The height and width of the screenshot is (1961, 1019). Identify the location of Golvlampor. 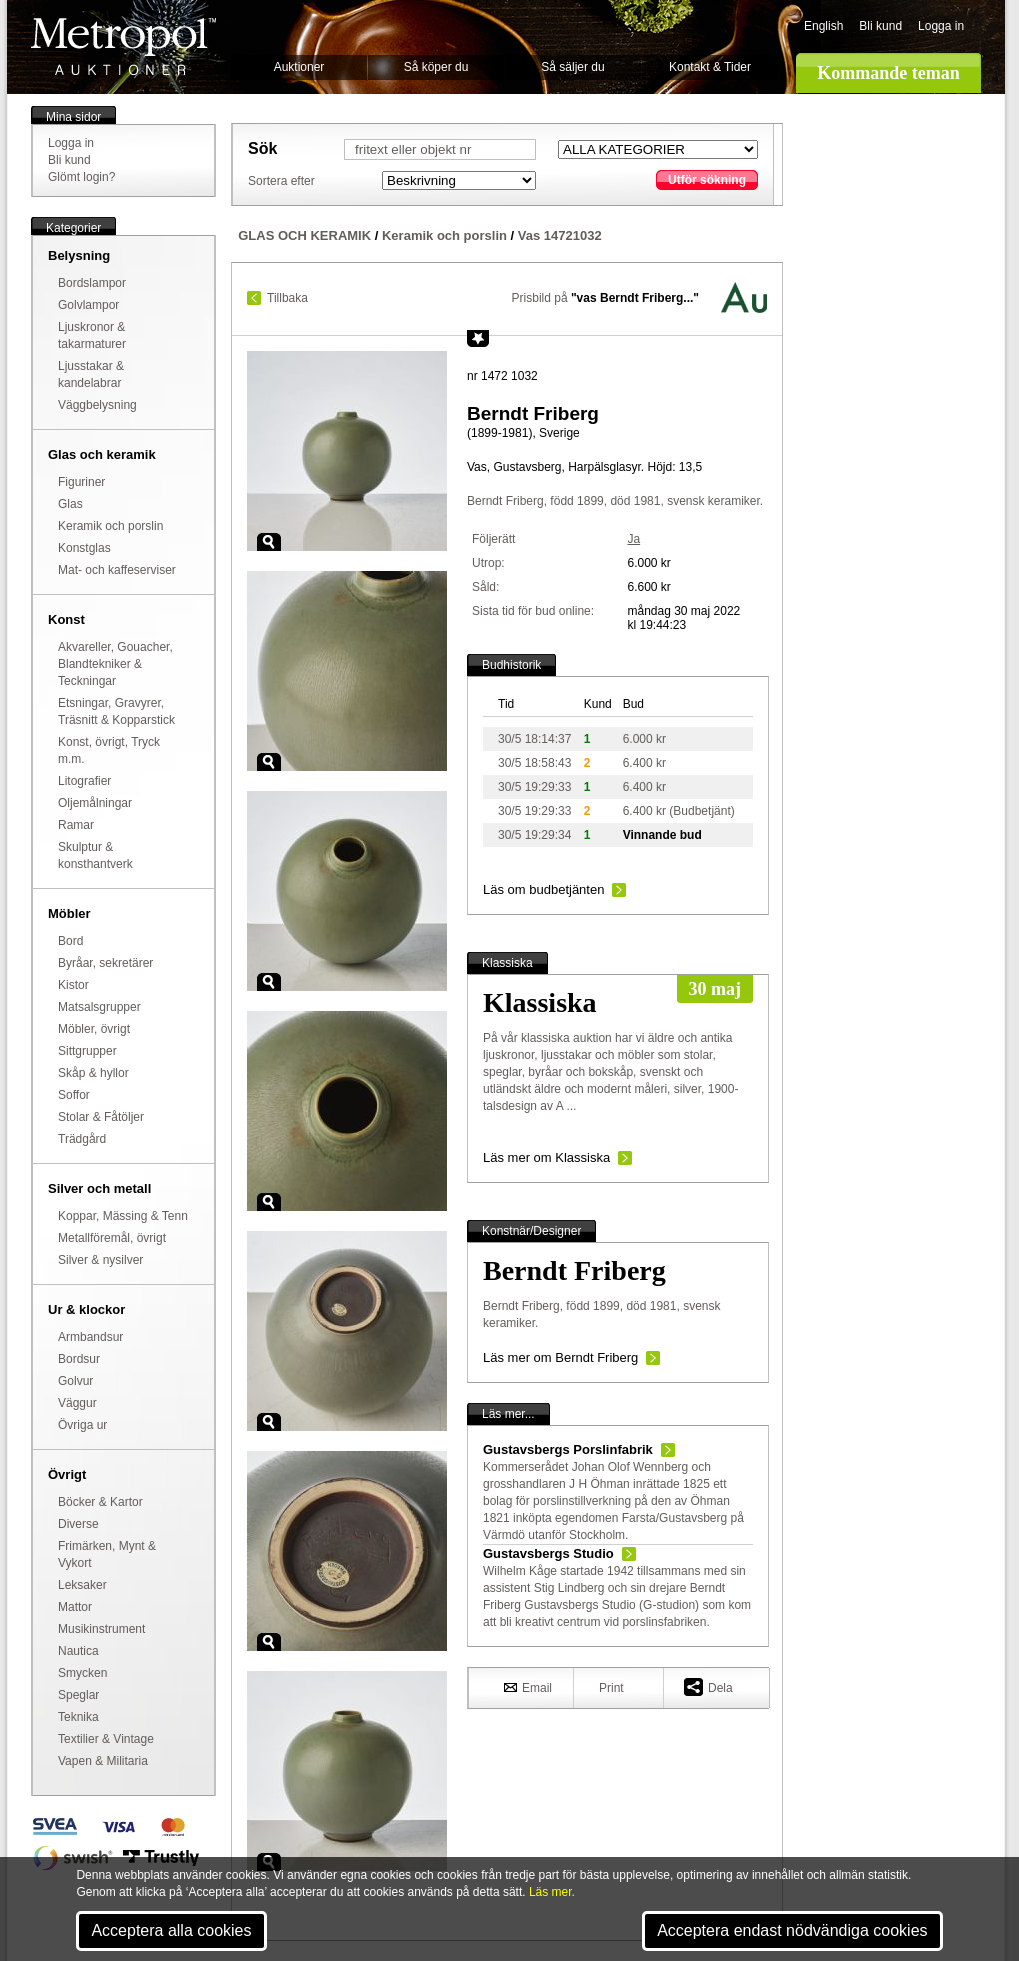
(88, 305).